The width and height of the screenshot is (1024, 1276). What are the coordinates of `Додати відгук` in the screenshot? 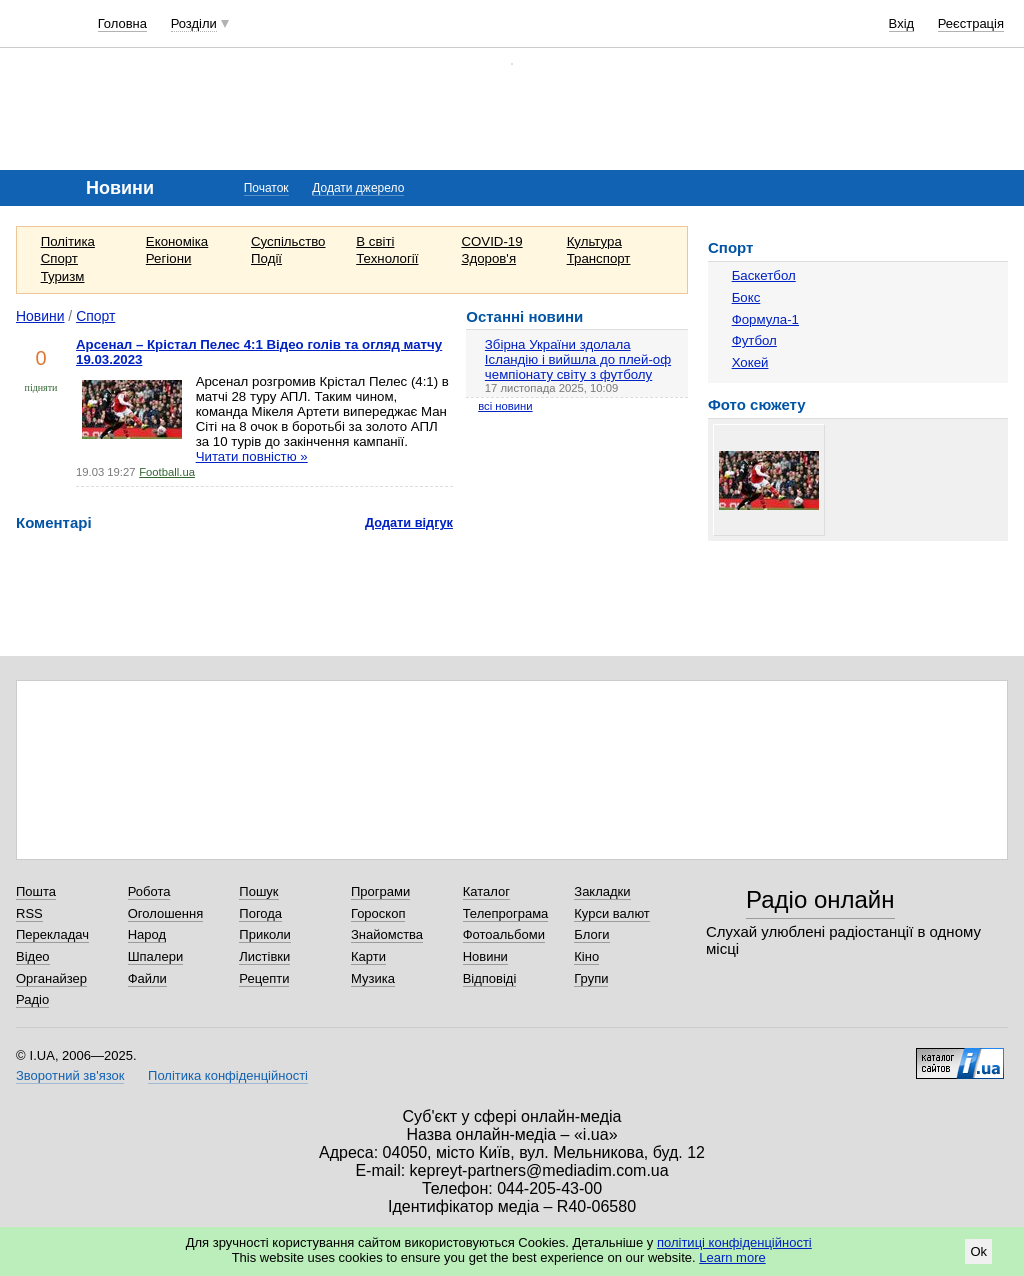 It's located at (409, 522).